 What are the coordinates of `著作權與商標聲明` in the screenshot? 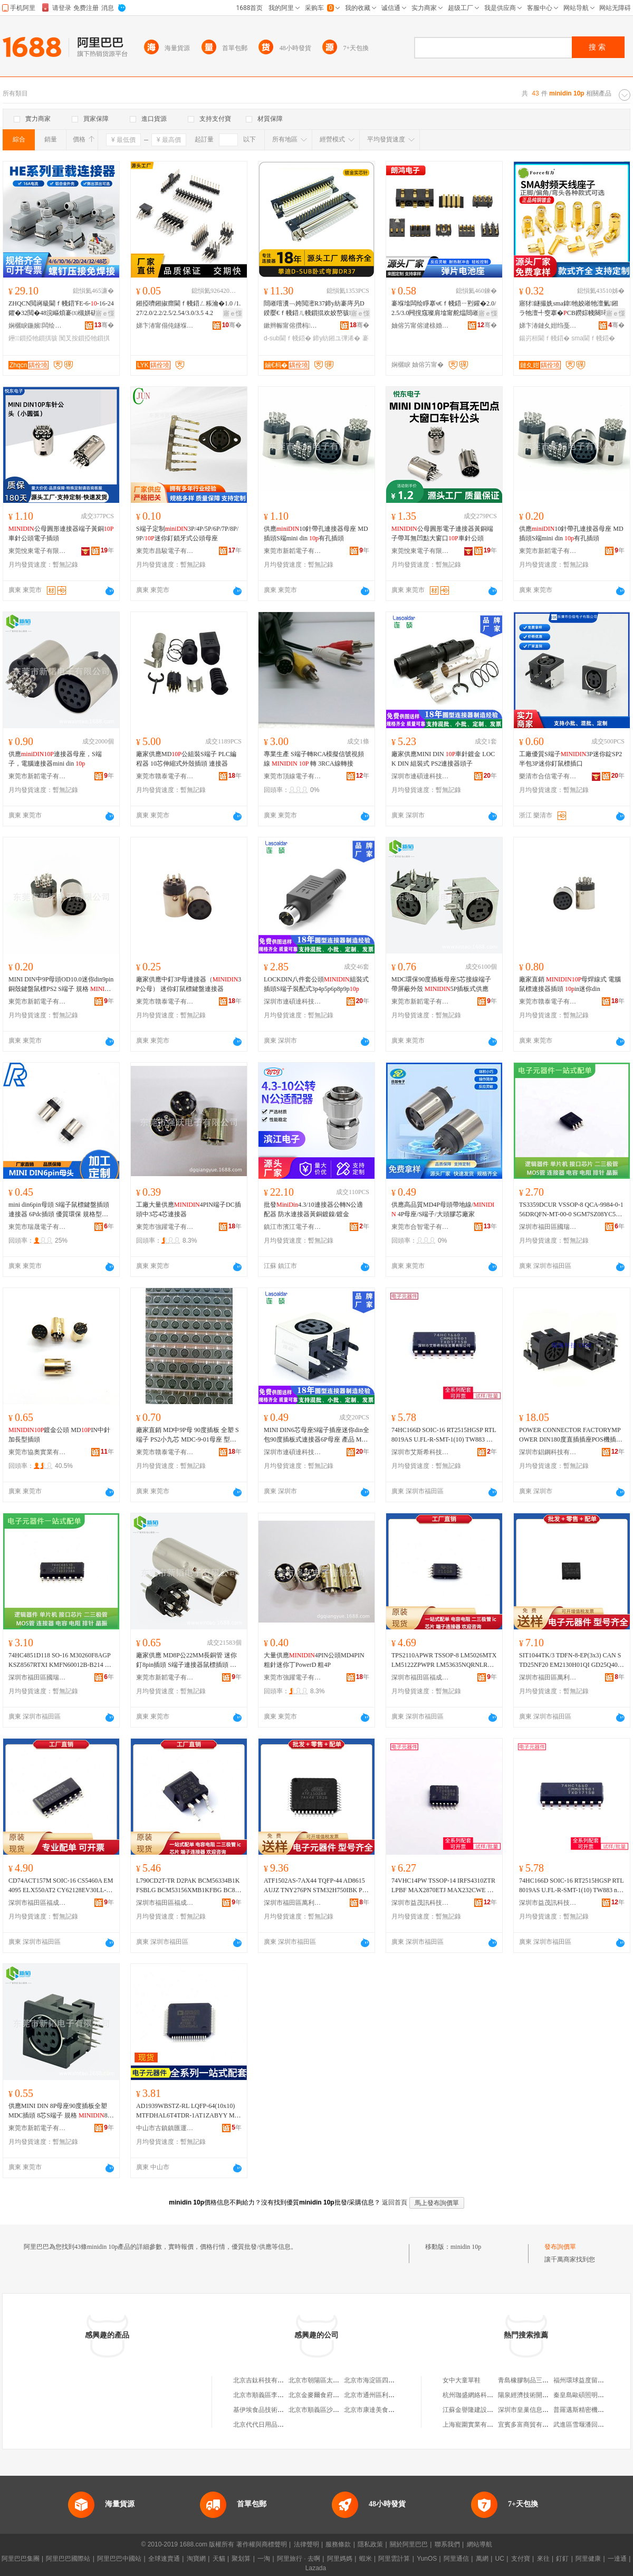 It's located at (261, 2544).